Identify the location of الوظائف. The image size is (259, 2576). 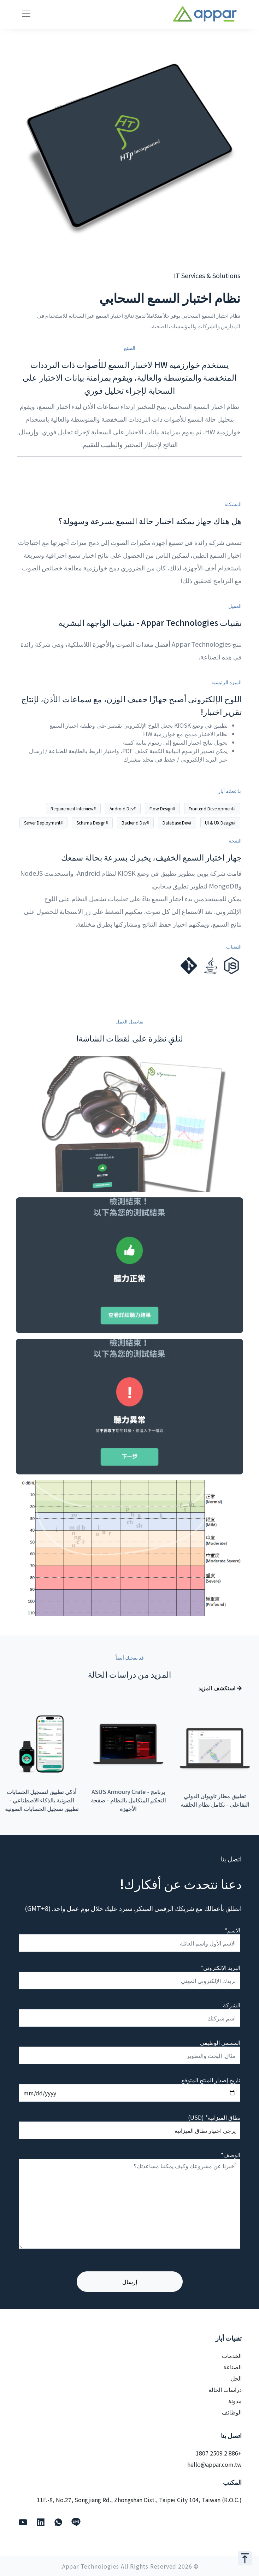
(232, 2412).